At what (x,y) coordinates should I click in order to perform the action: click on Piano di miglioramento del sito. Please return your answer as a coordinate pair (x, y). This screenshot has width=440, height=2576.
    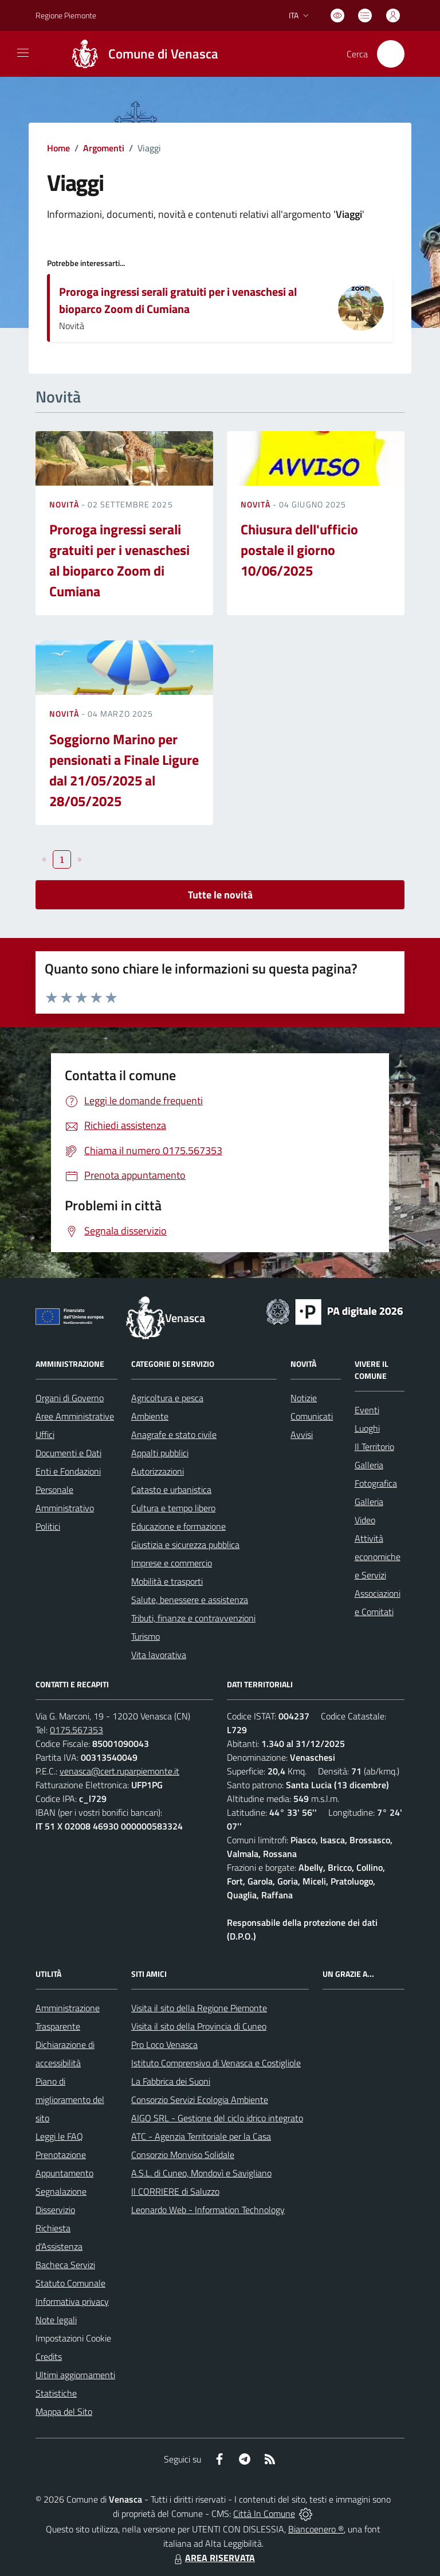
    Looking at the image, I should click on (70, 2099).